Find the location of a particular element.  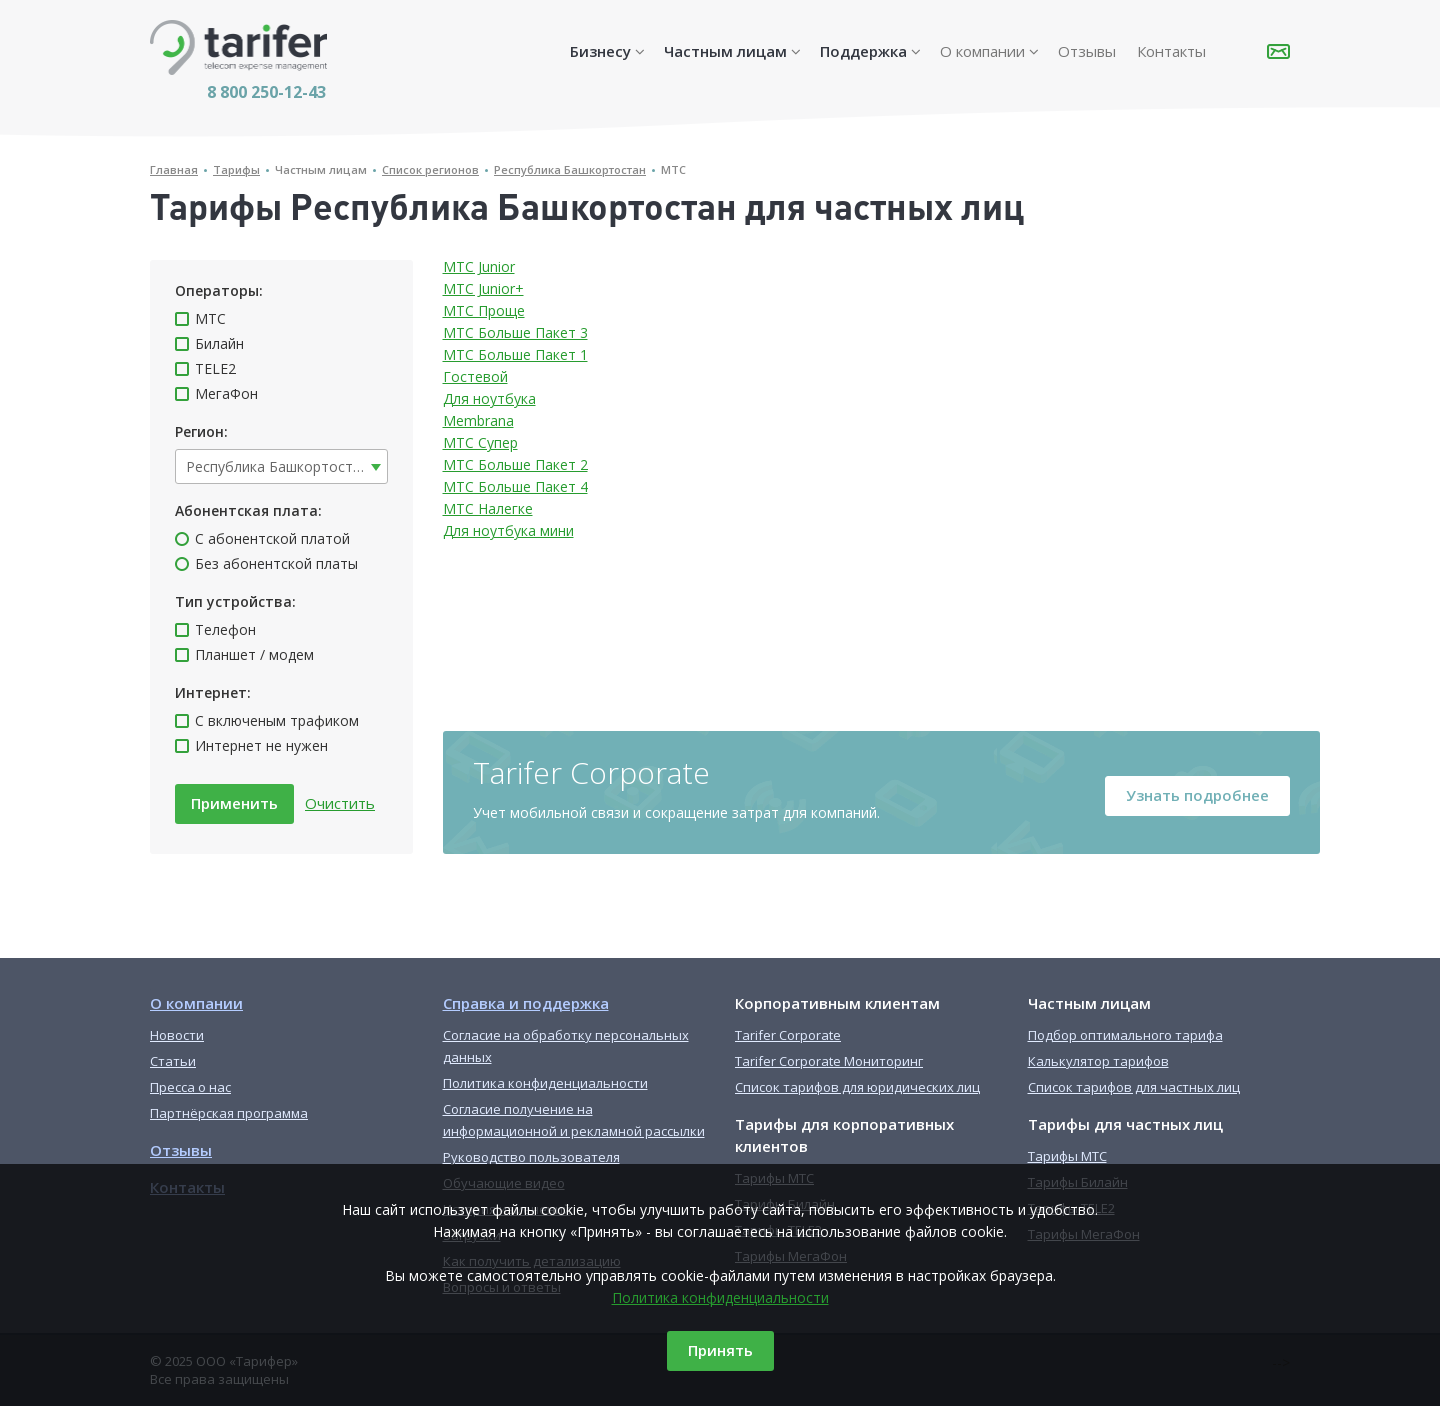

Для ноутбука мини is located at coordinates (508, 530).